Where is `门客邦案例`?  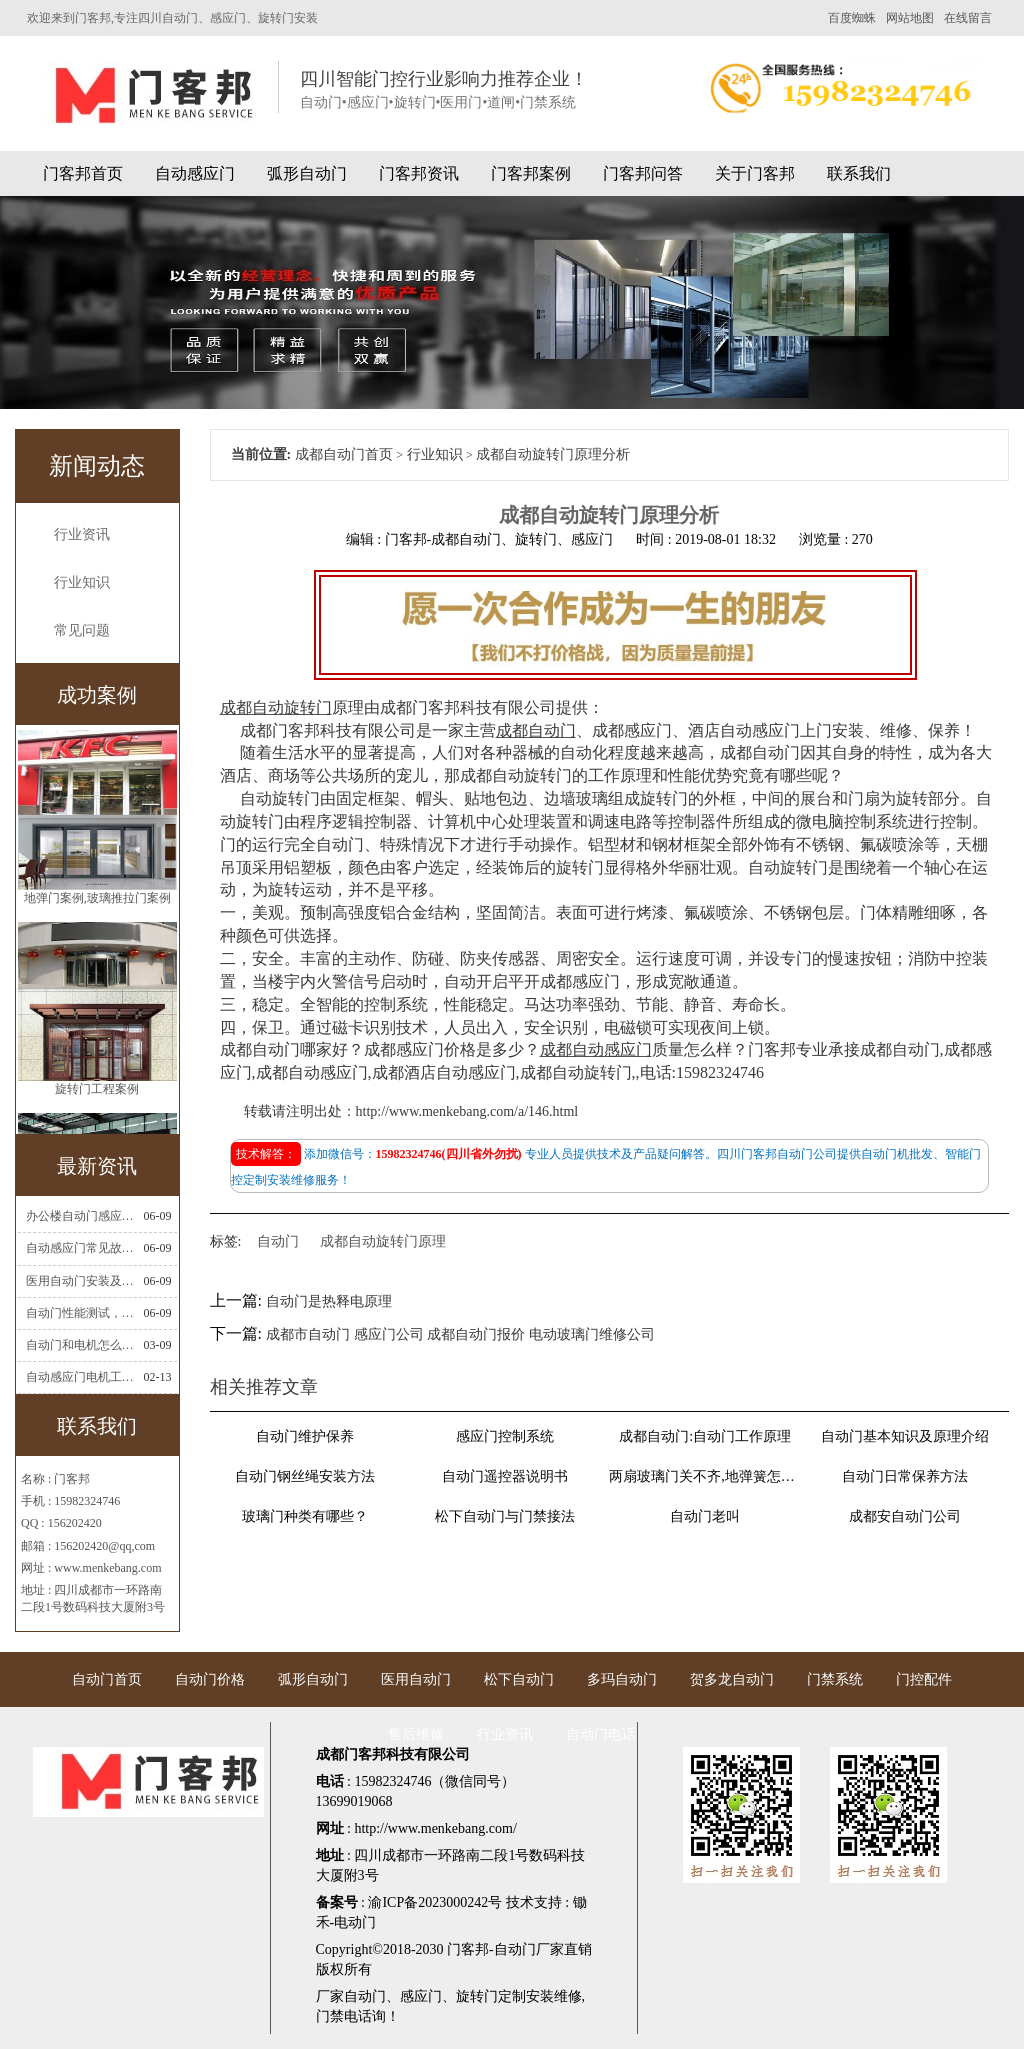
门客邦案例 is located at coordinates (531, 173).